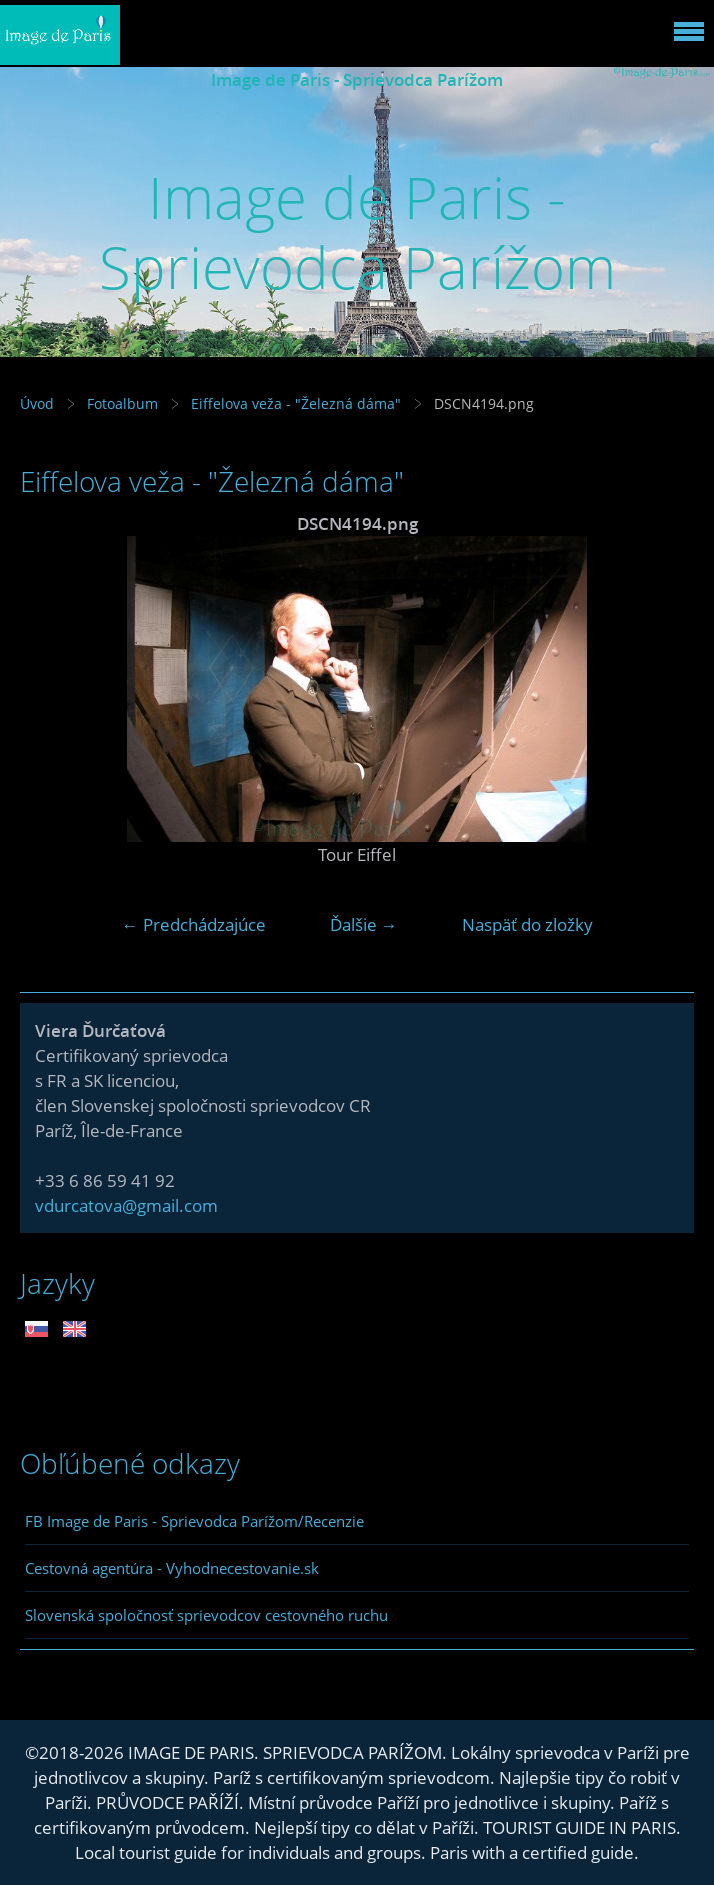  What do you see at coordinates (364, 924) in the screenshot?
I see `Ďalšie →` at bounding box center [364, 924].